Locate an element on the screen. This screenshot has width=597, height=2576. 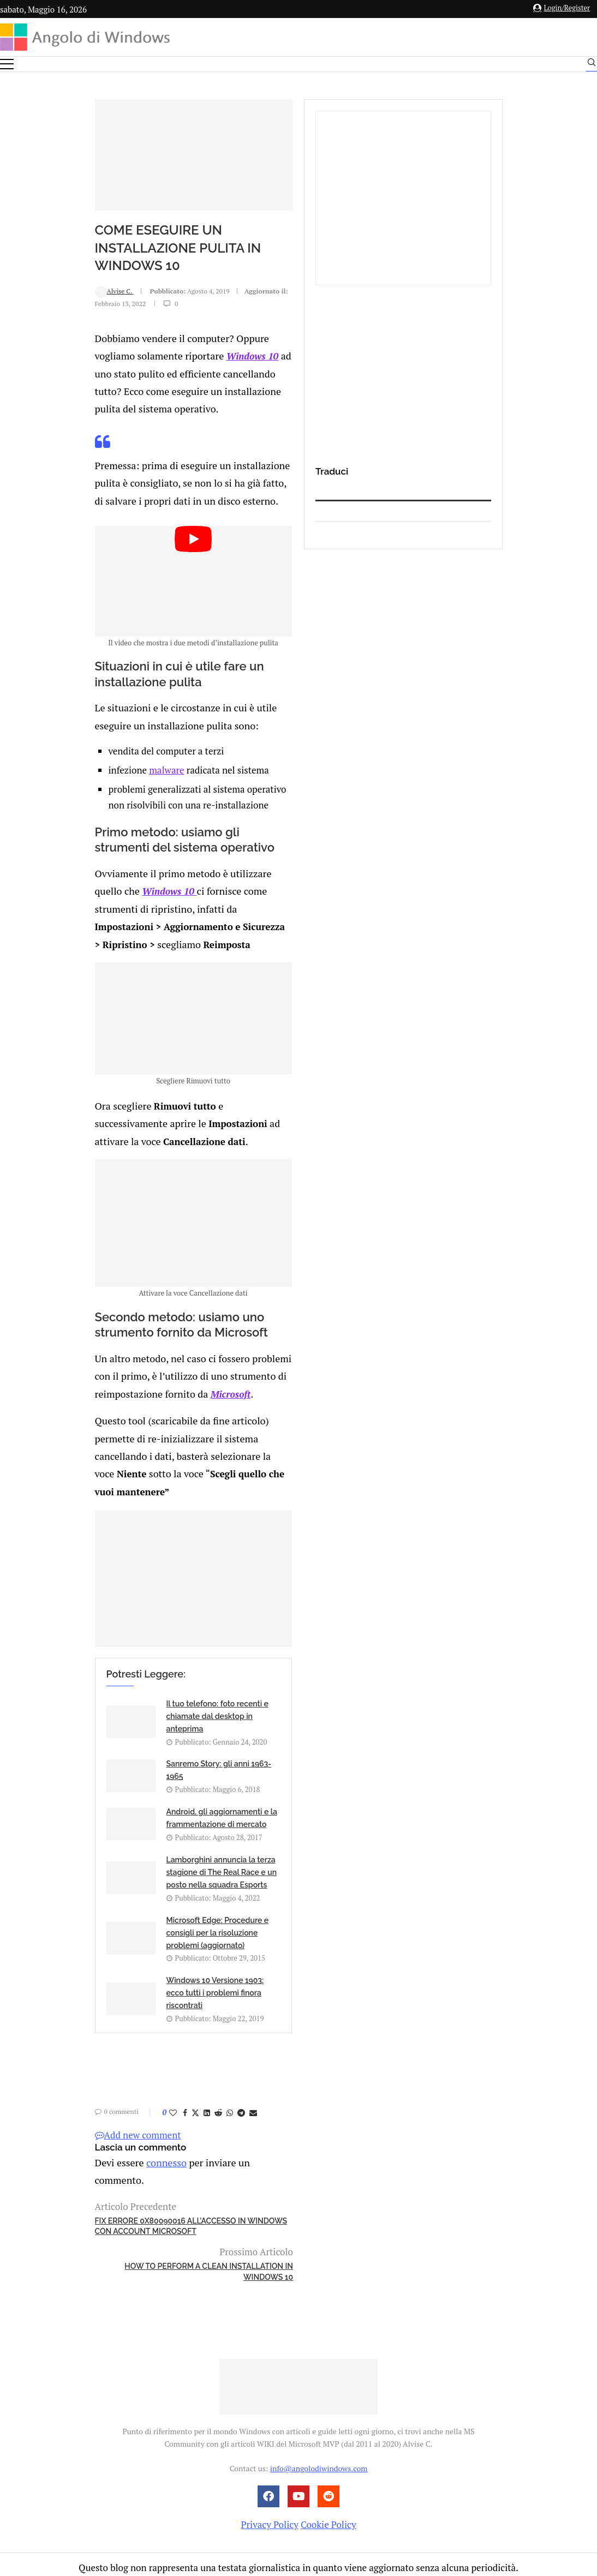
Cookie Policy is located at coordinates (328, 2455).